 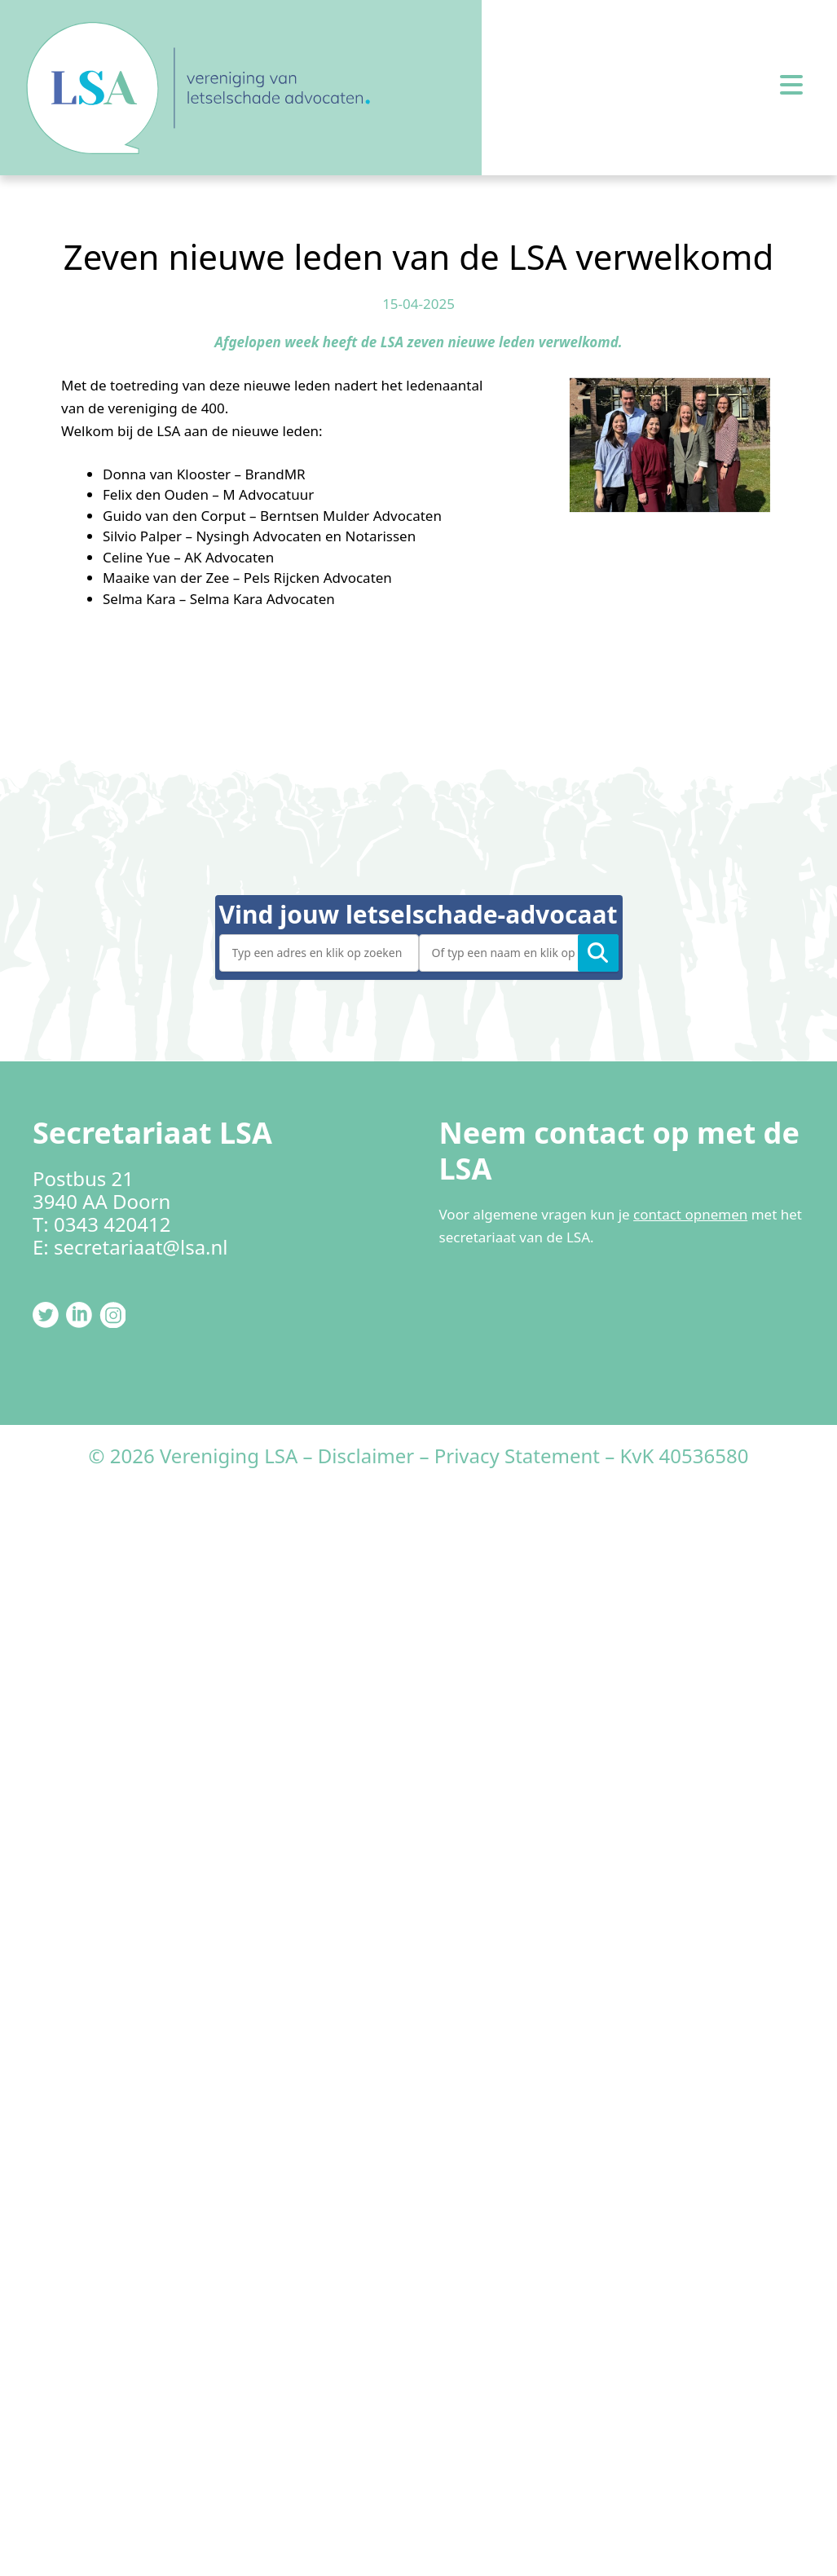 I want to click on contact opnemen, so click(x=690, y=1214).